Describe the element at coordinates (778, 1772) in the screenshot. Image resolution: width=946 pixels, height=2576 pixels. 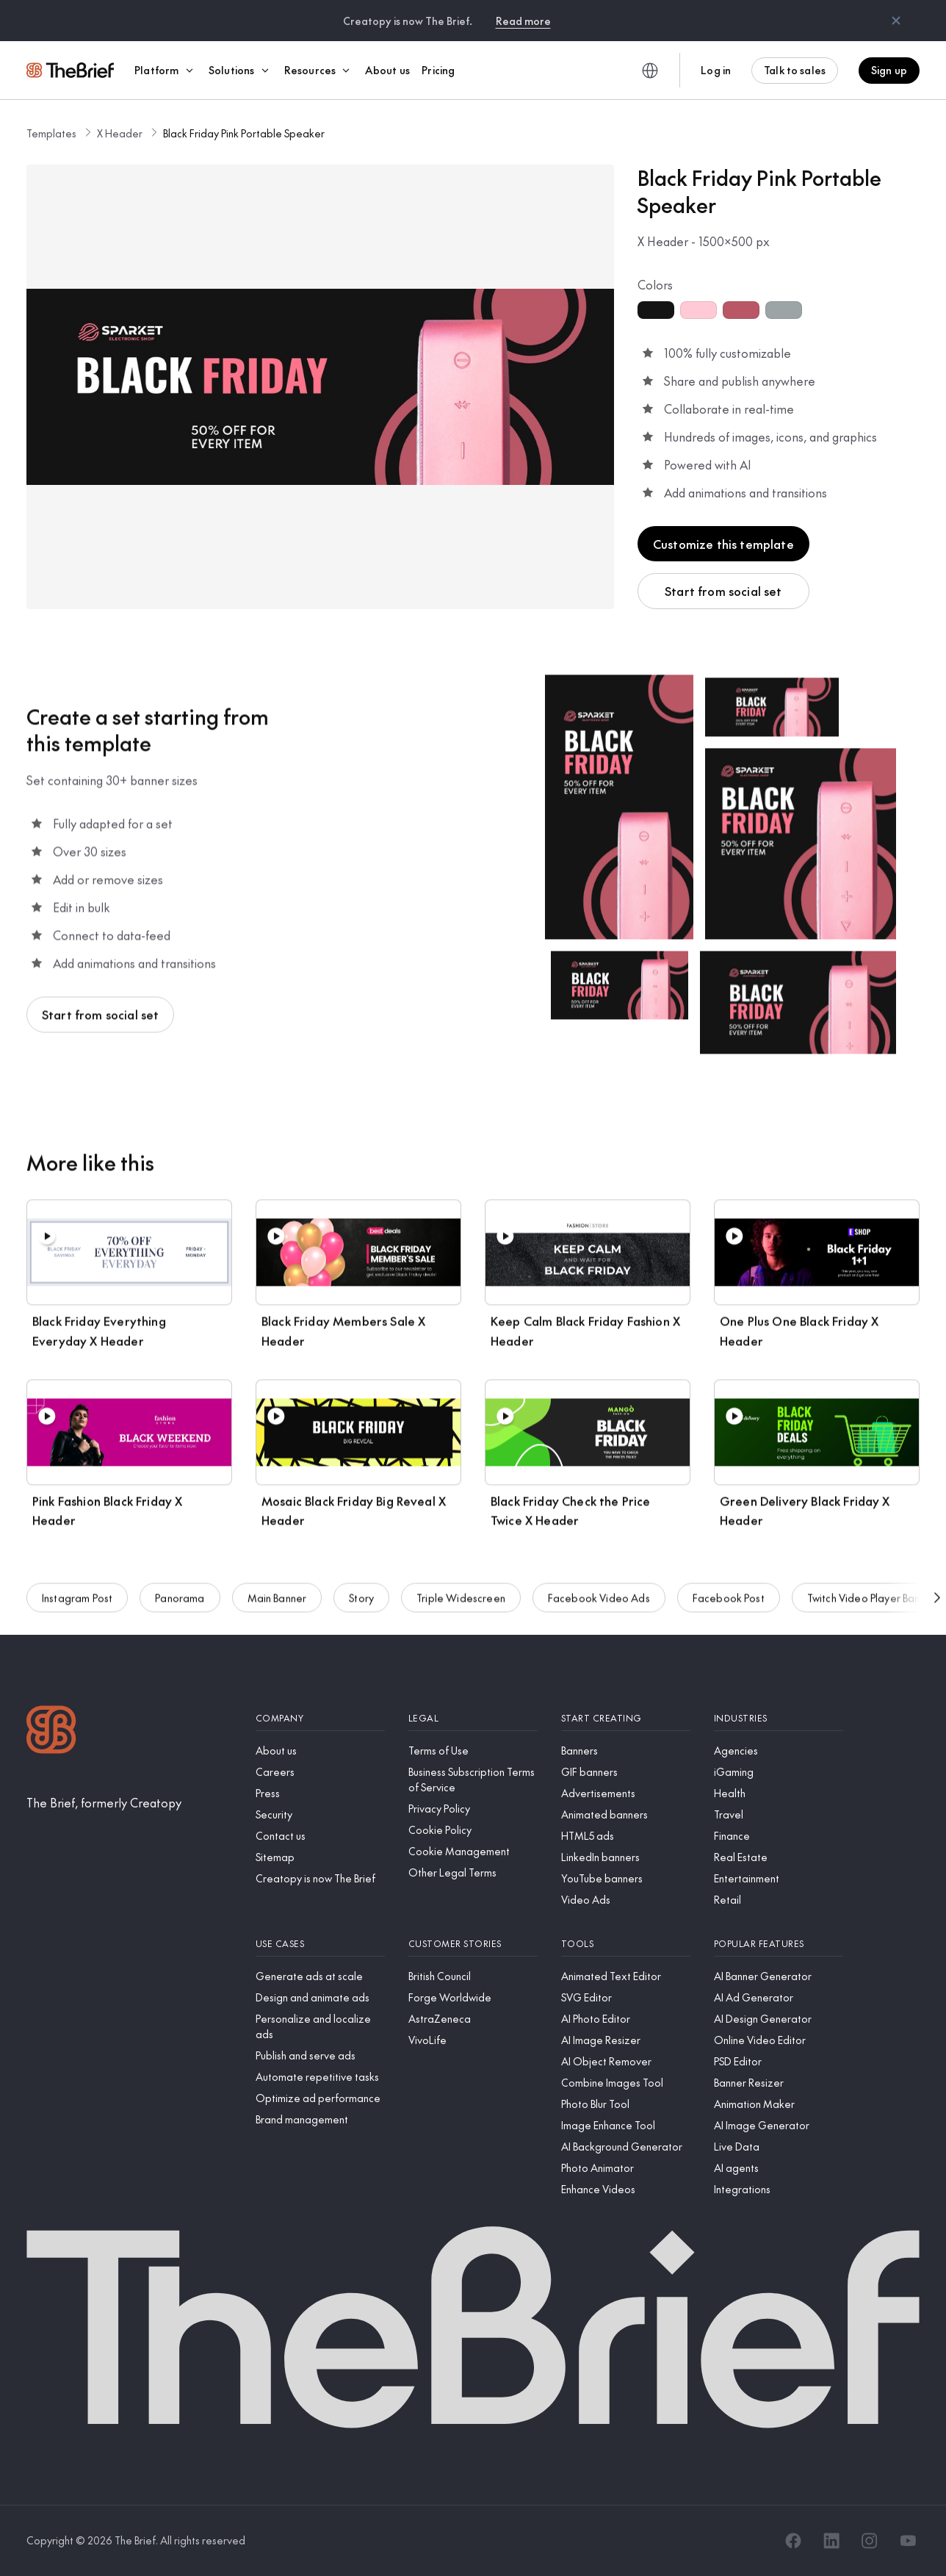
I see `[iGaming]` at that location.